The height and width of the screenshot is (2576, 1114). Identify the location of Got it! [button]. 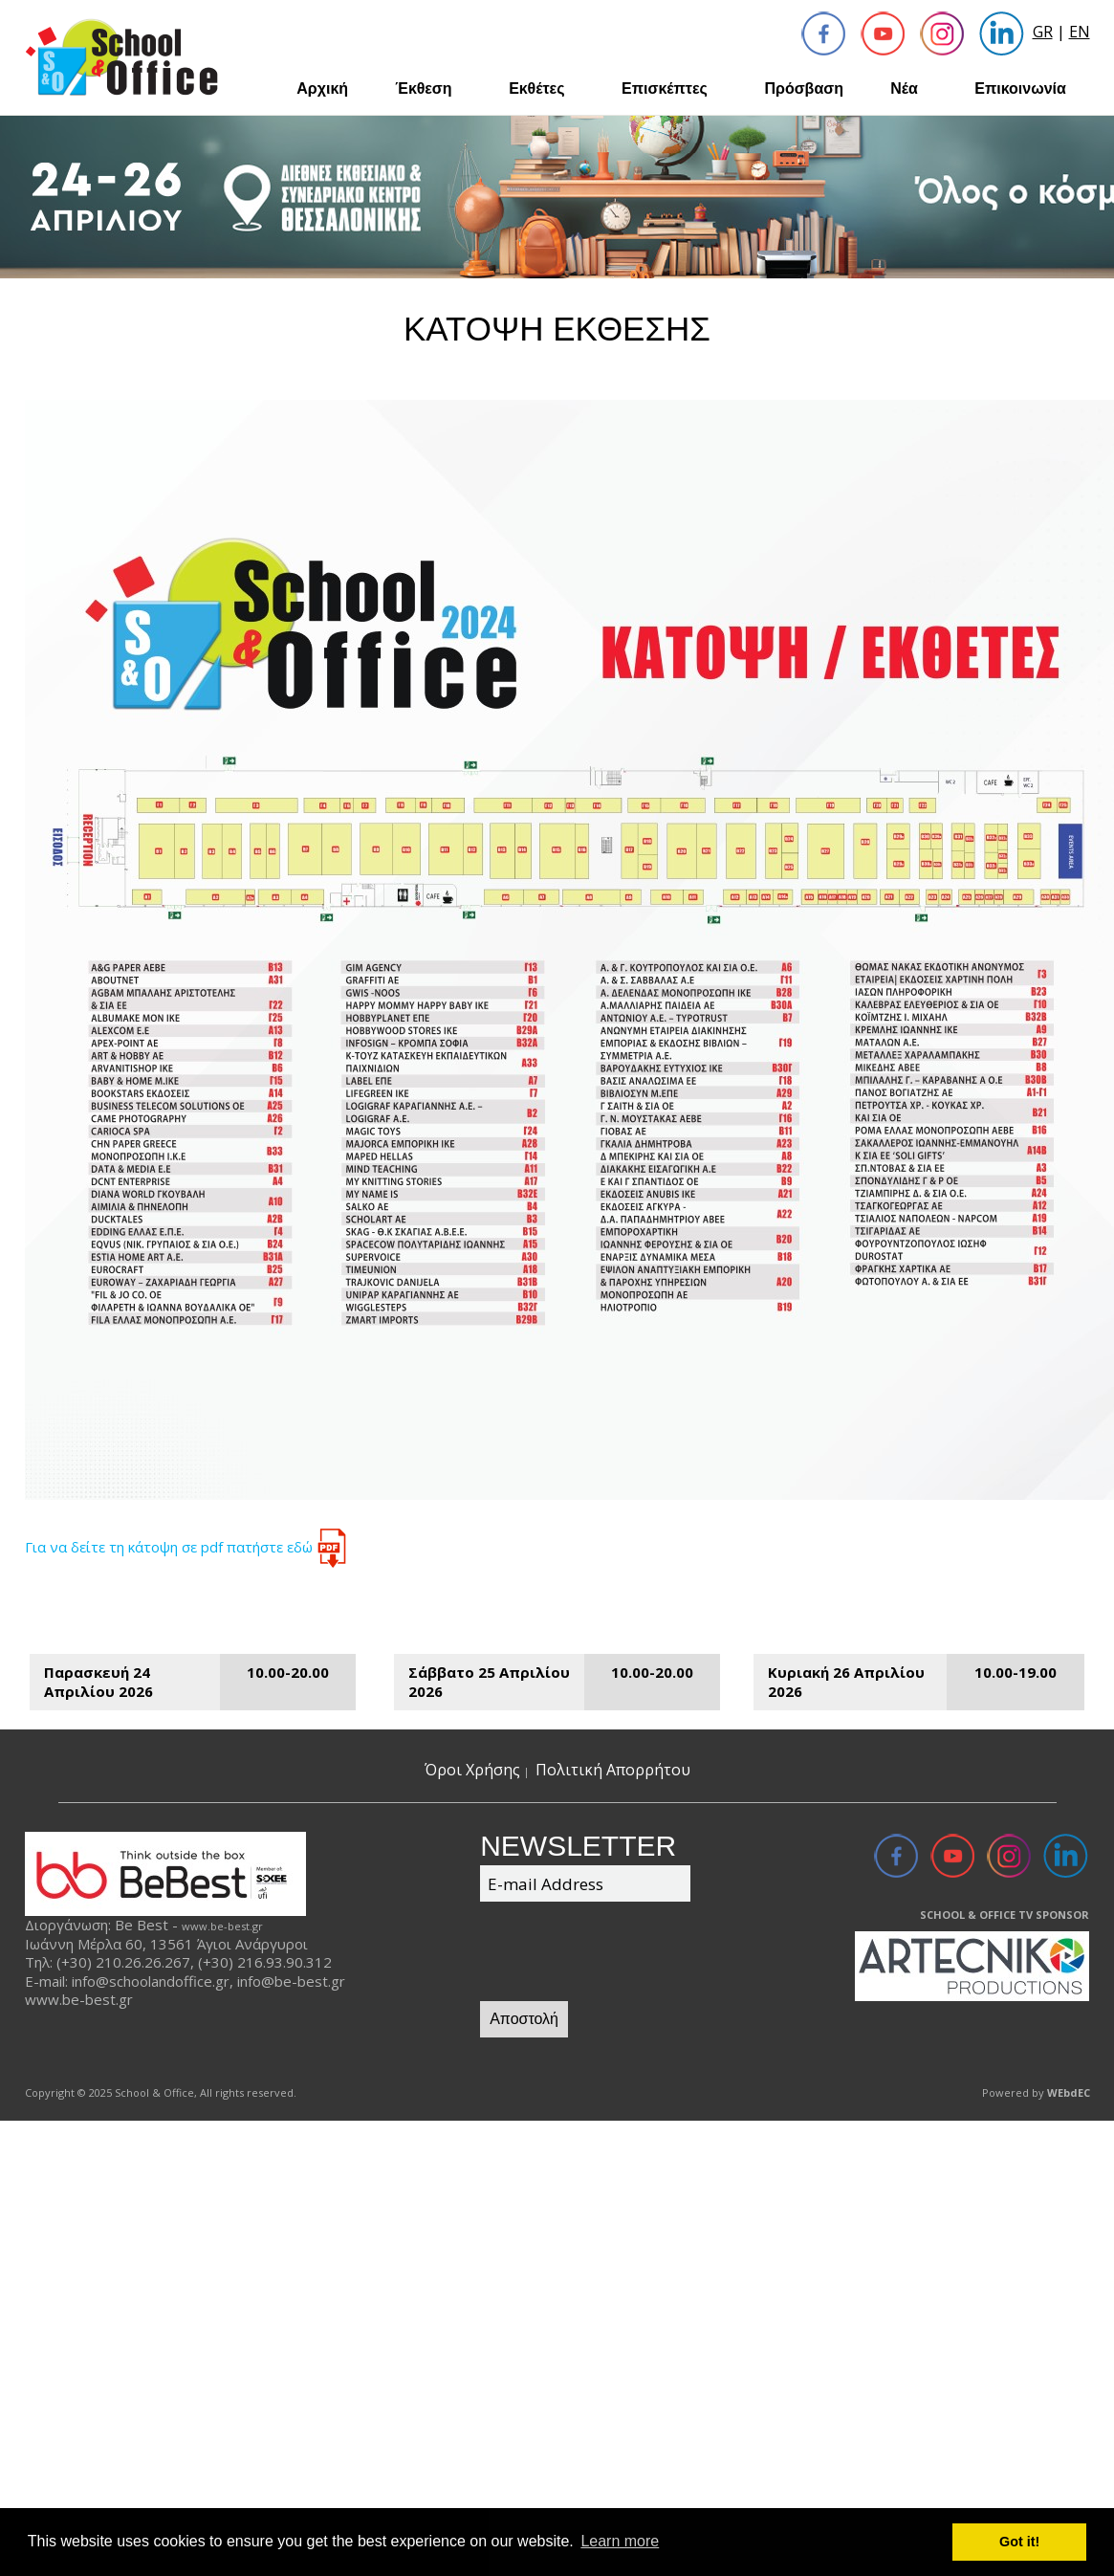
(1019, 2541).